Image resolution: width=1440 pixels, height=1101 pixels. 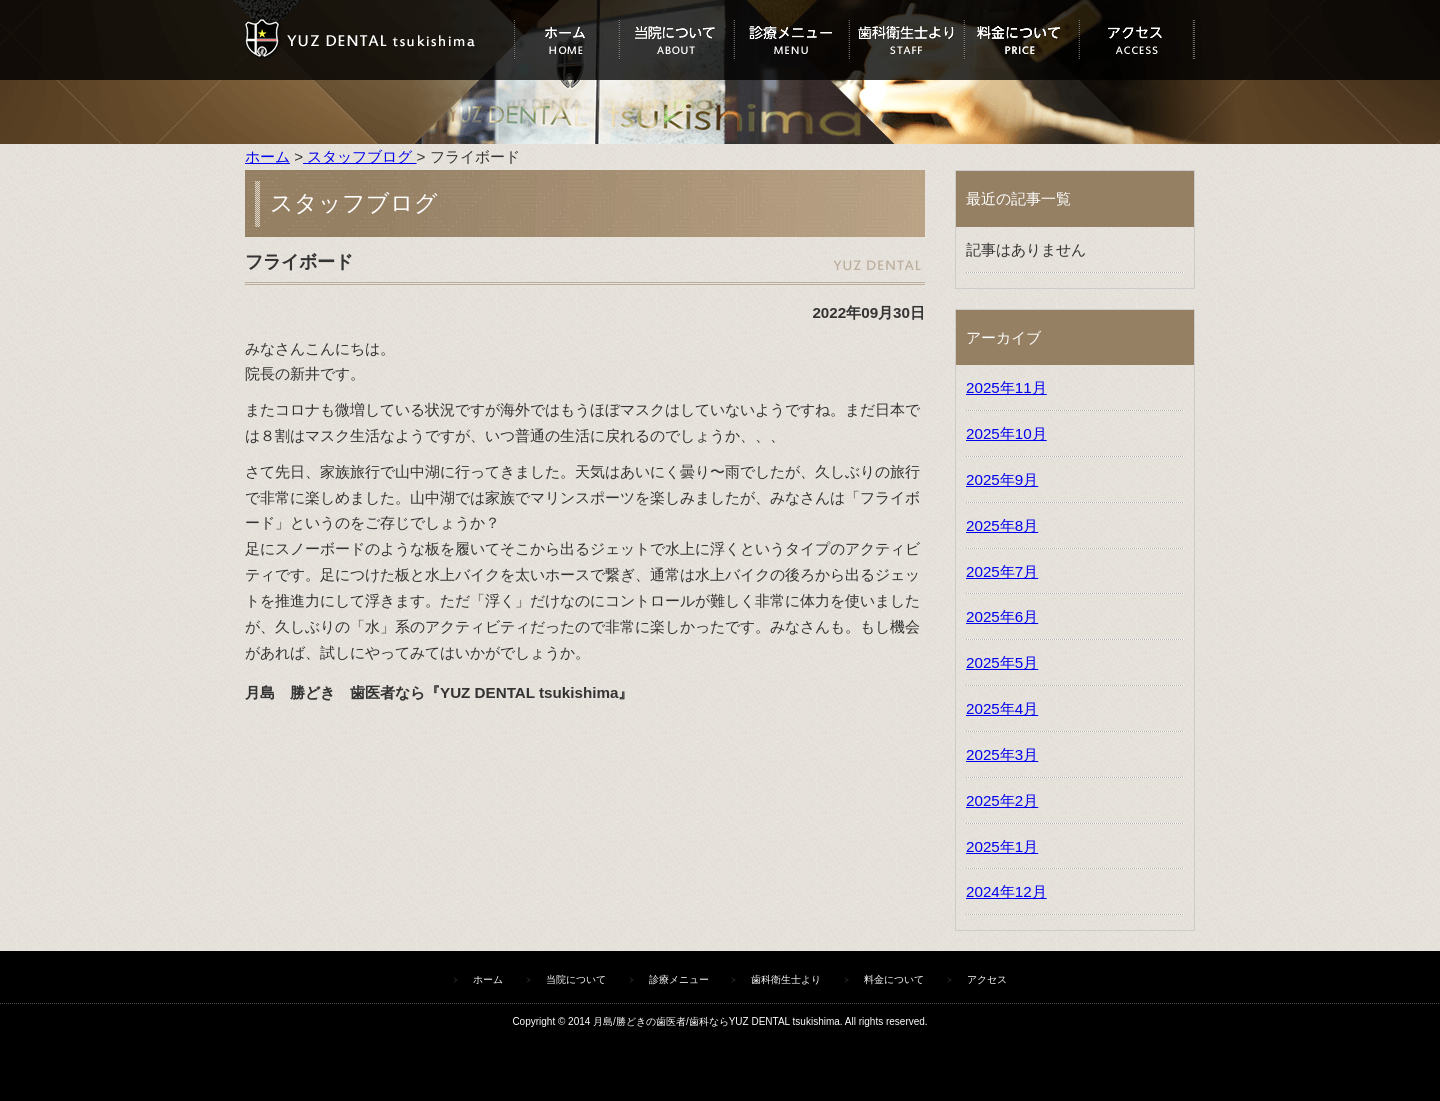 What do you see at coordinates (1006, 387) in the screenshot?
I see `2025年11月` at bounding box center [1006, 387].